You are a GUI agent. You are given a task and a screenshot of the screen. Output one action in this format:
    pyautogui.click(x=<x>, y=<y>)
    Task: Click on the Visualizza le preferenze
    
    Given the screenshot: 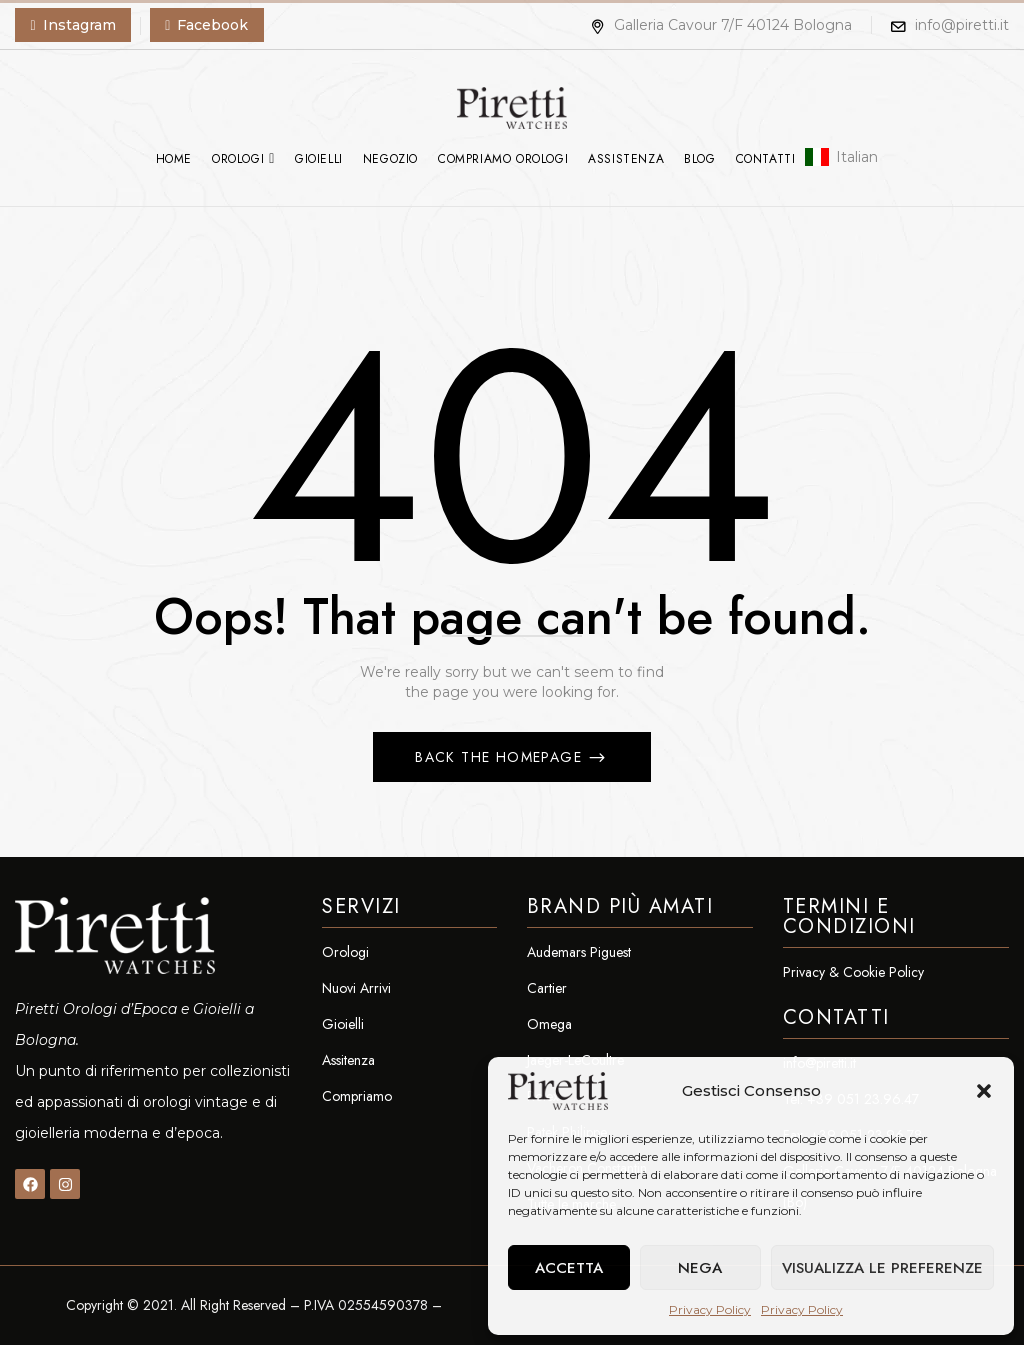 What is the action you would take?
    pyautogui.click(x=882, y=1268)
    